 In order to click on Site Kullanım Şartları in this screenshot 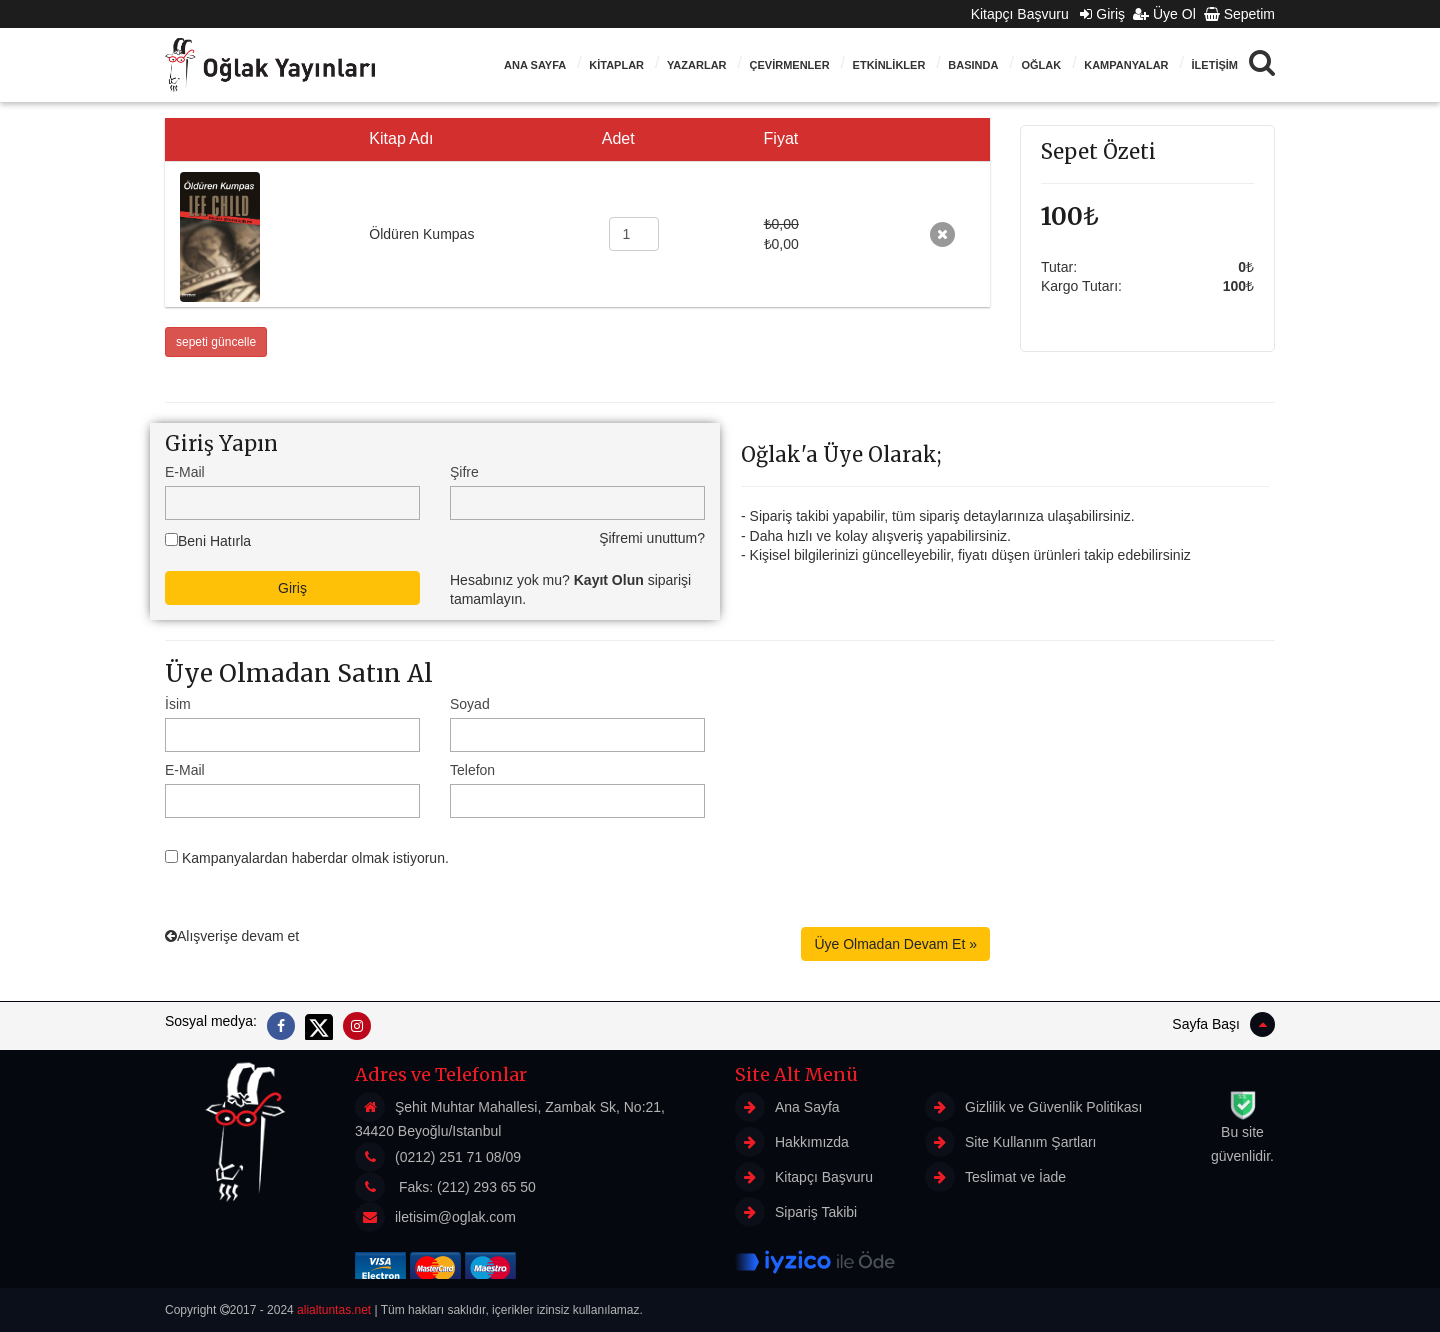, I will do `click(1011, 1142)`.